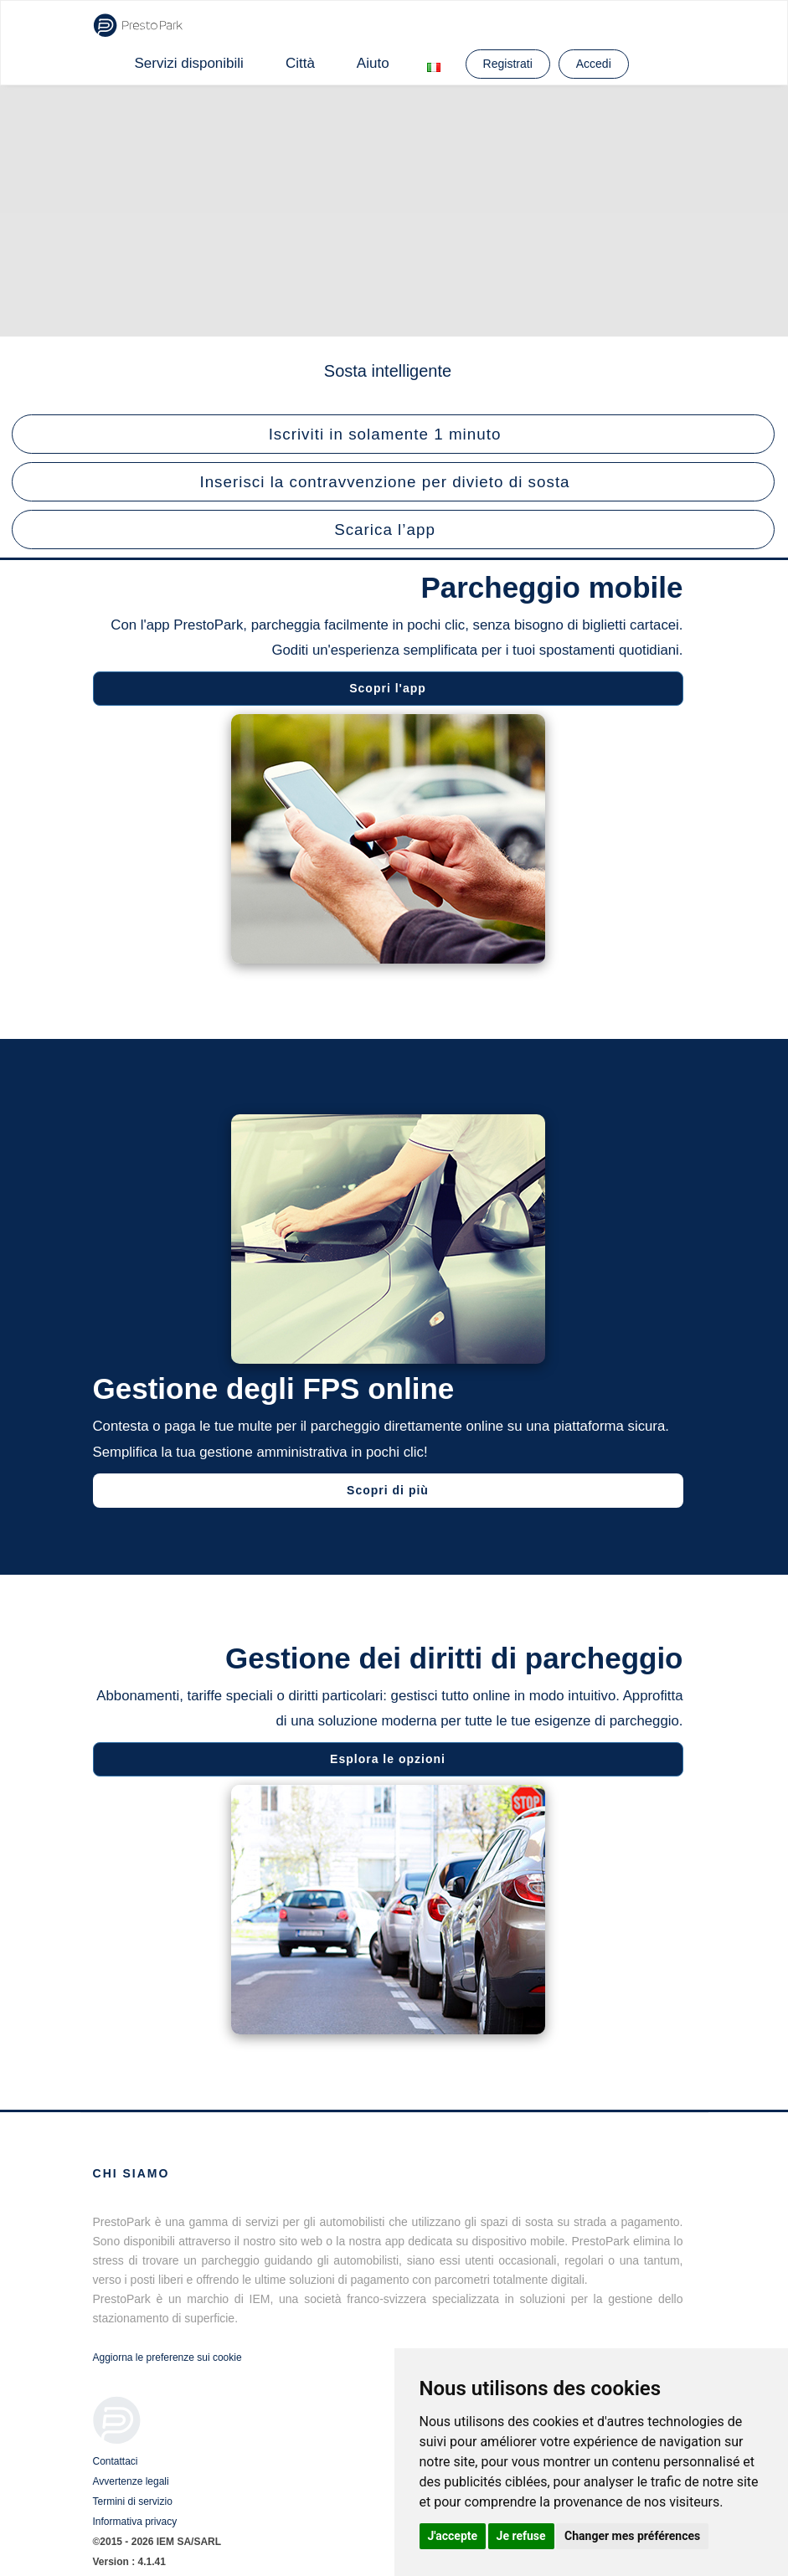 The width and height of the screenshot is (788, 2576). Describe the element at coordinates (593, 63) in the screenshot. I see `Accedi` at that location.